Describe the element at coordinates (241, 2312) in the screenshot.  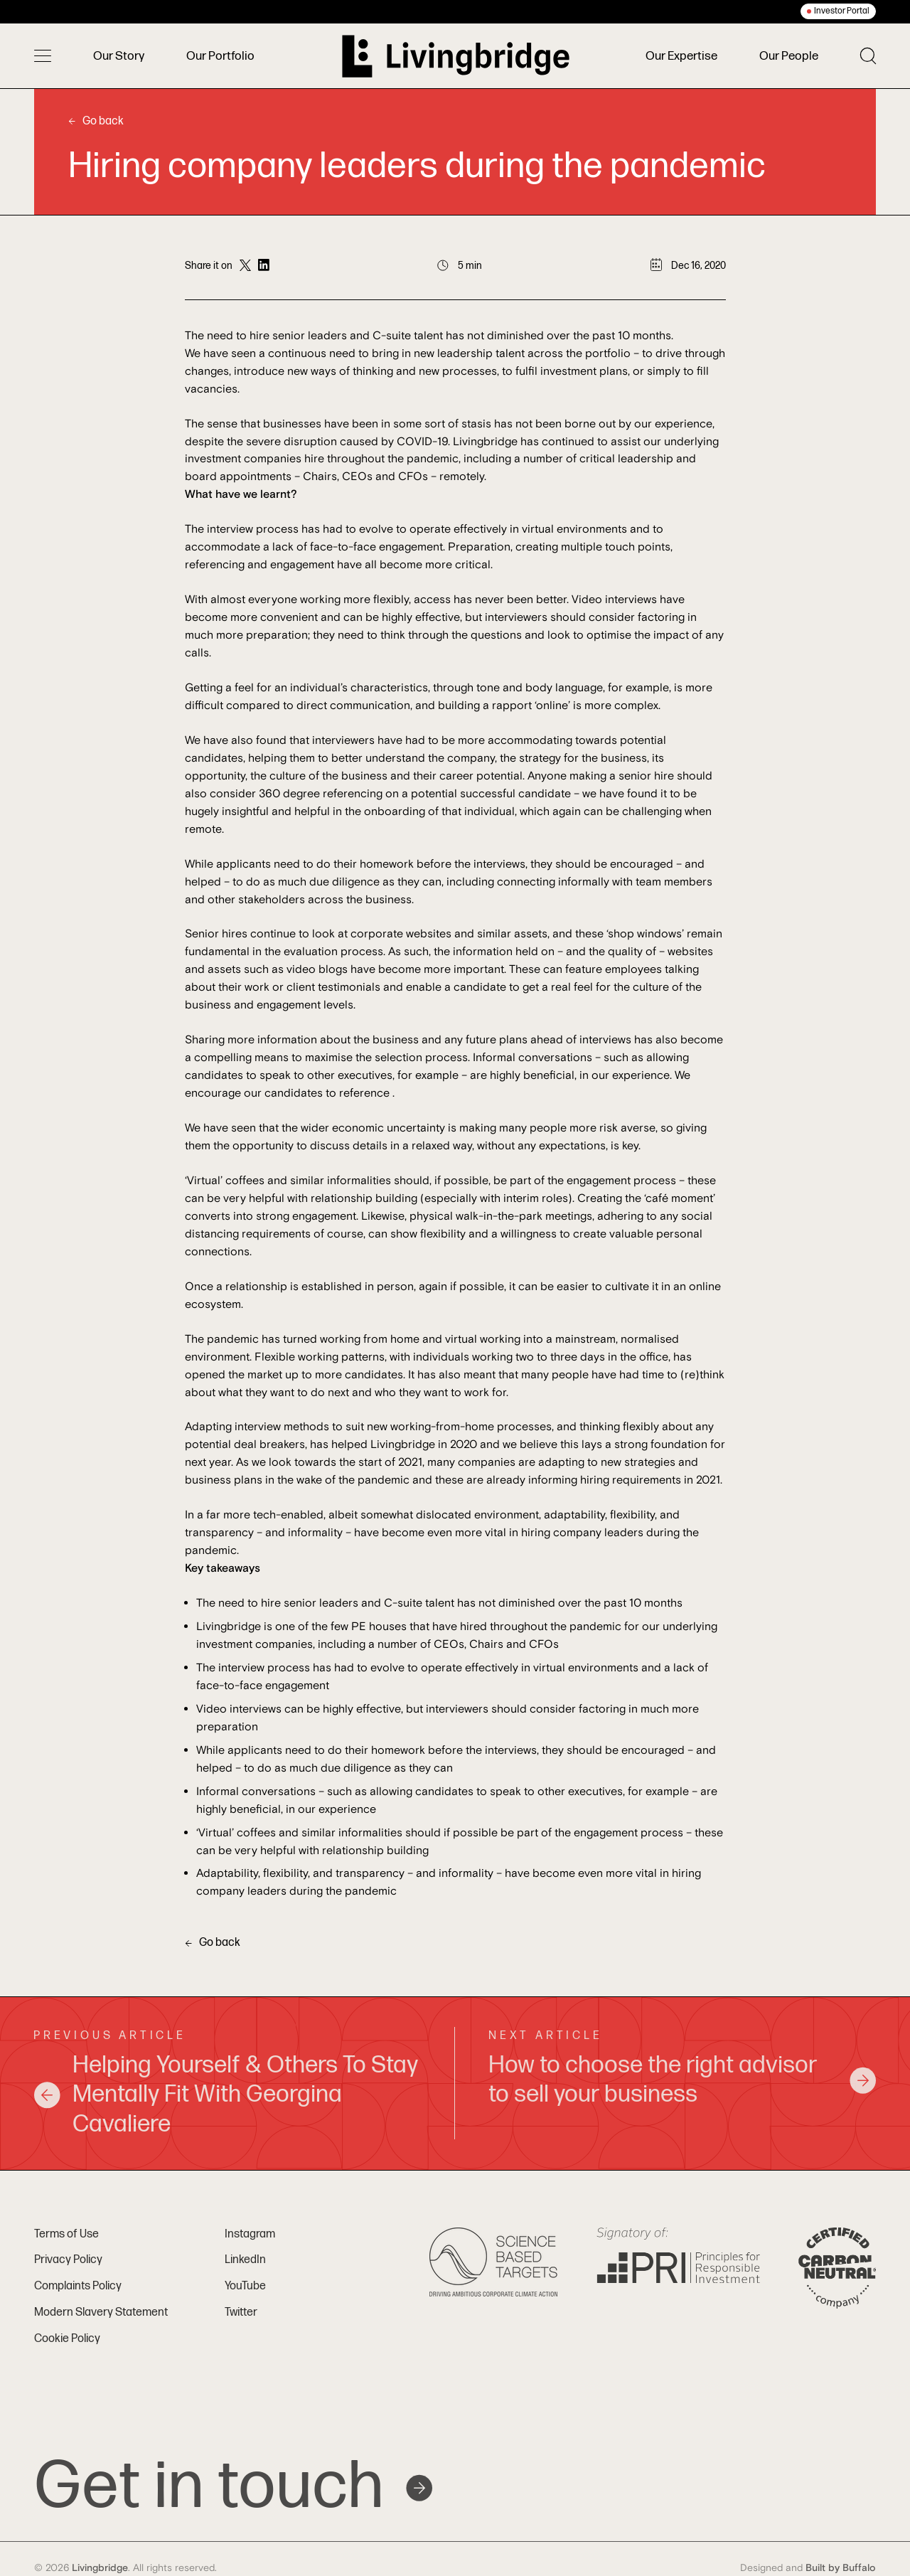
I see `Twitter` at that location.